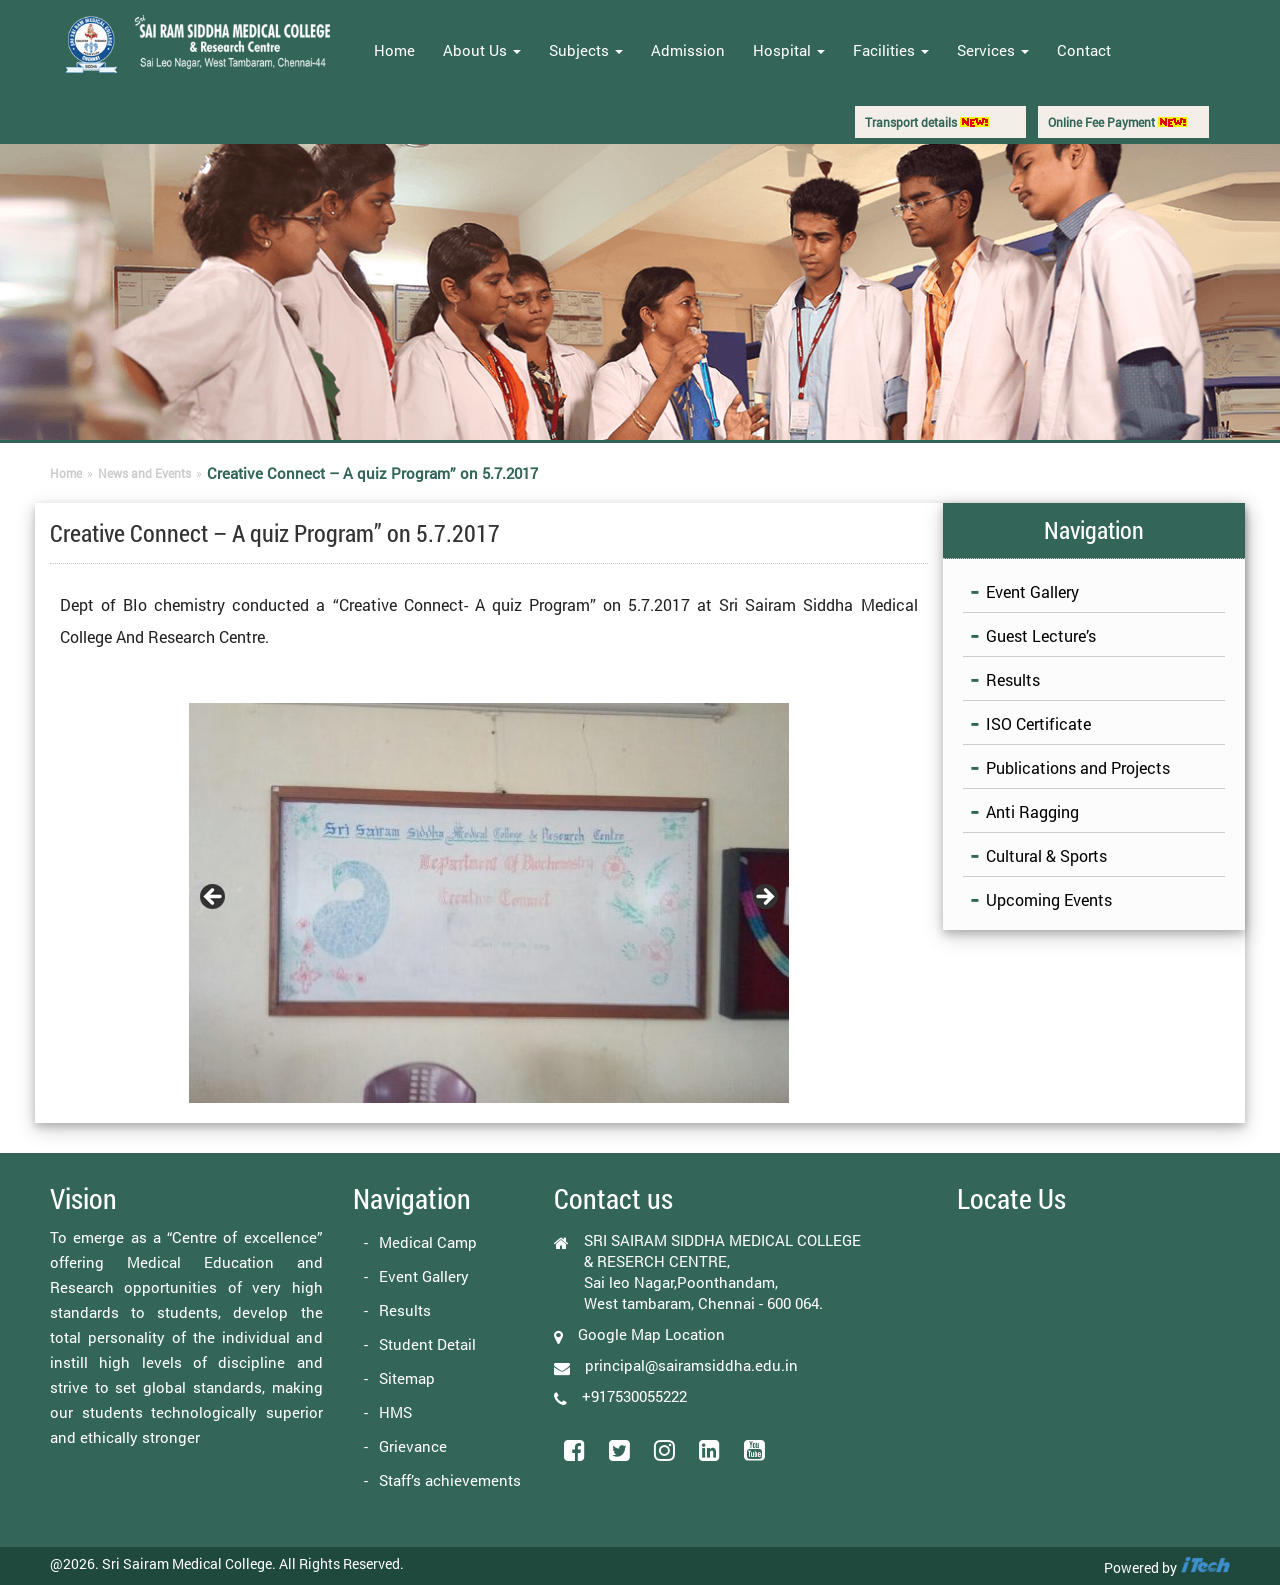 This screenshot has width=1280, height=1585. What do you see at coordinates (1046, 855) in the screenshot?
I see `Cultural & Sports` at bounding box center [1046, 855].